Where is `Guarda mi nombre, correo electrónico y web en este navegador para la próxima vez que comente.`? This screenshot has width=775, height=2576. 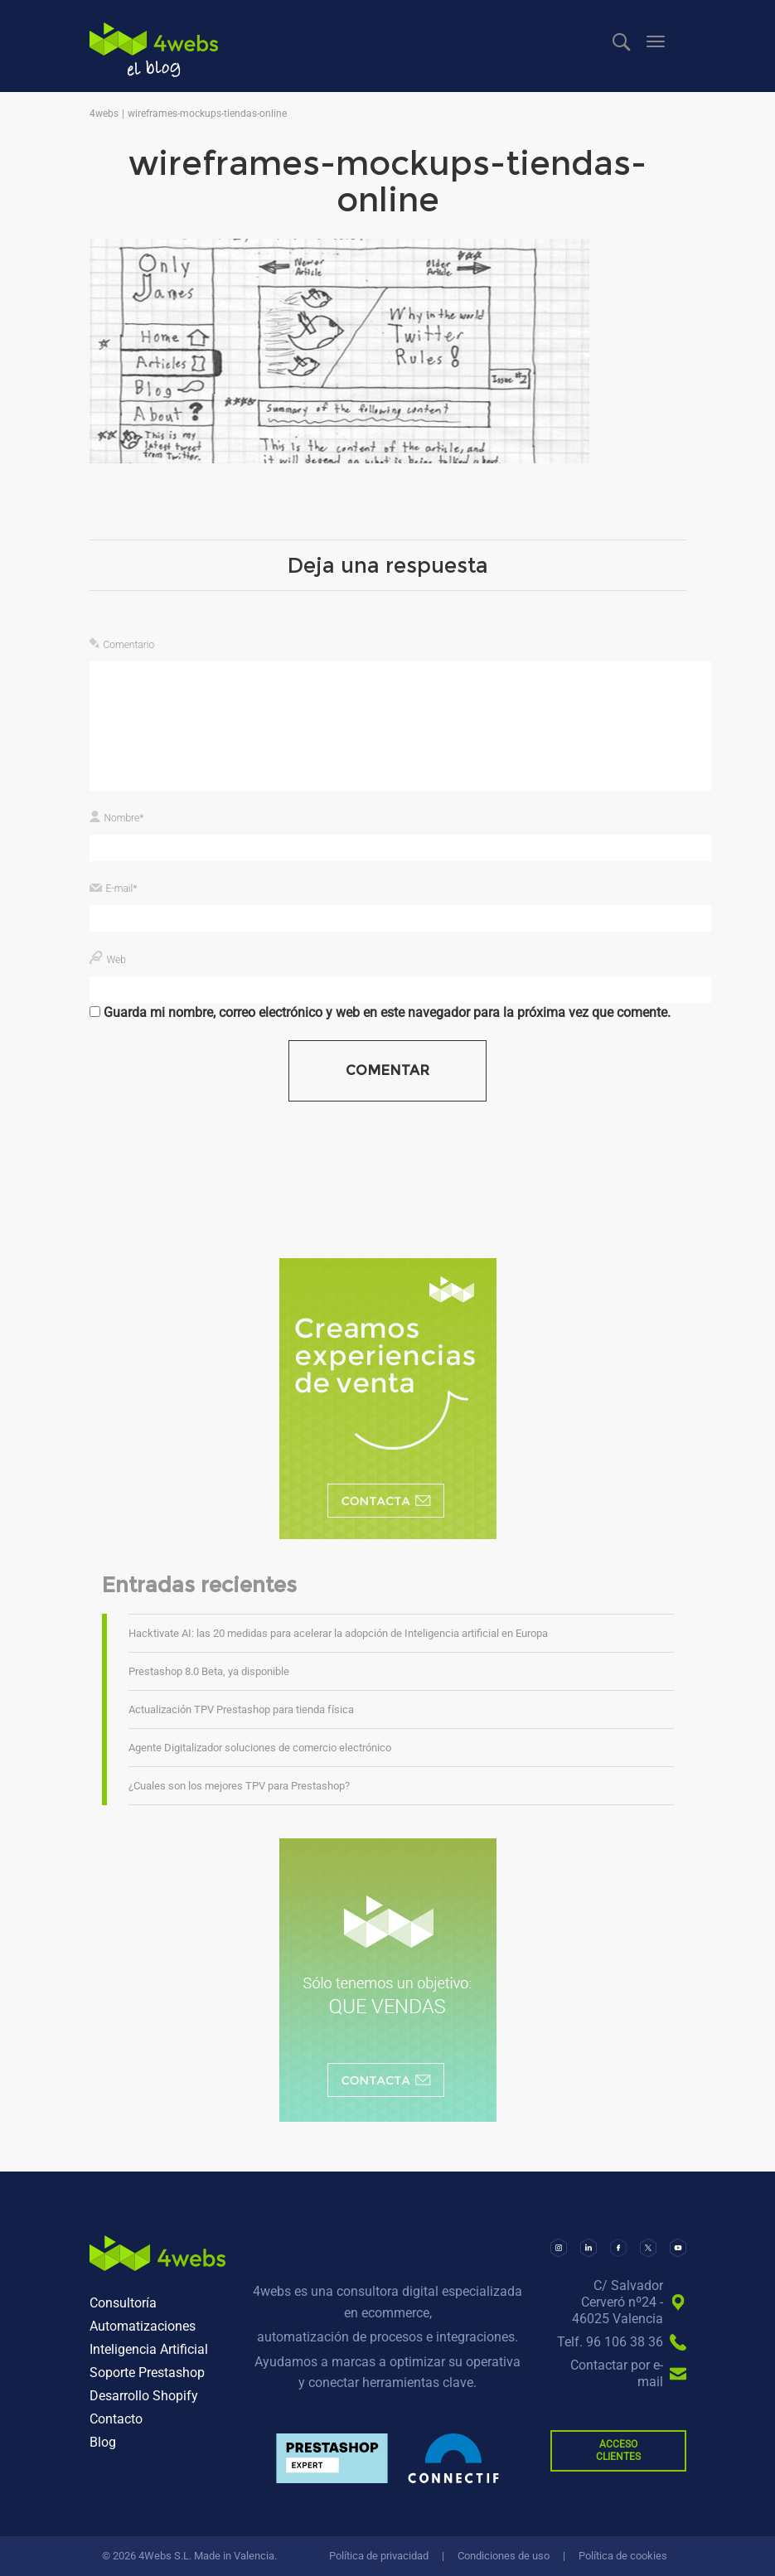
Guarda mi nombre, correo electrónico y web en este navegador para la próxima vez que comente. is located at coordinates (387, 1012).